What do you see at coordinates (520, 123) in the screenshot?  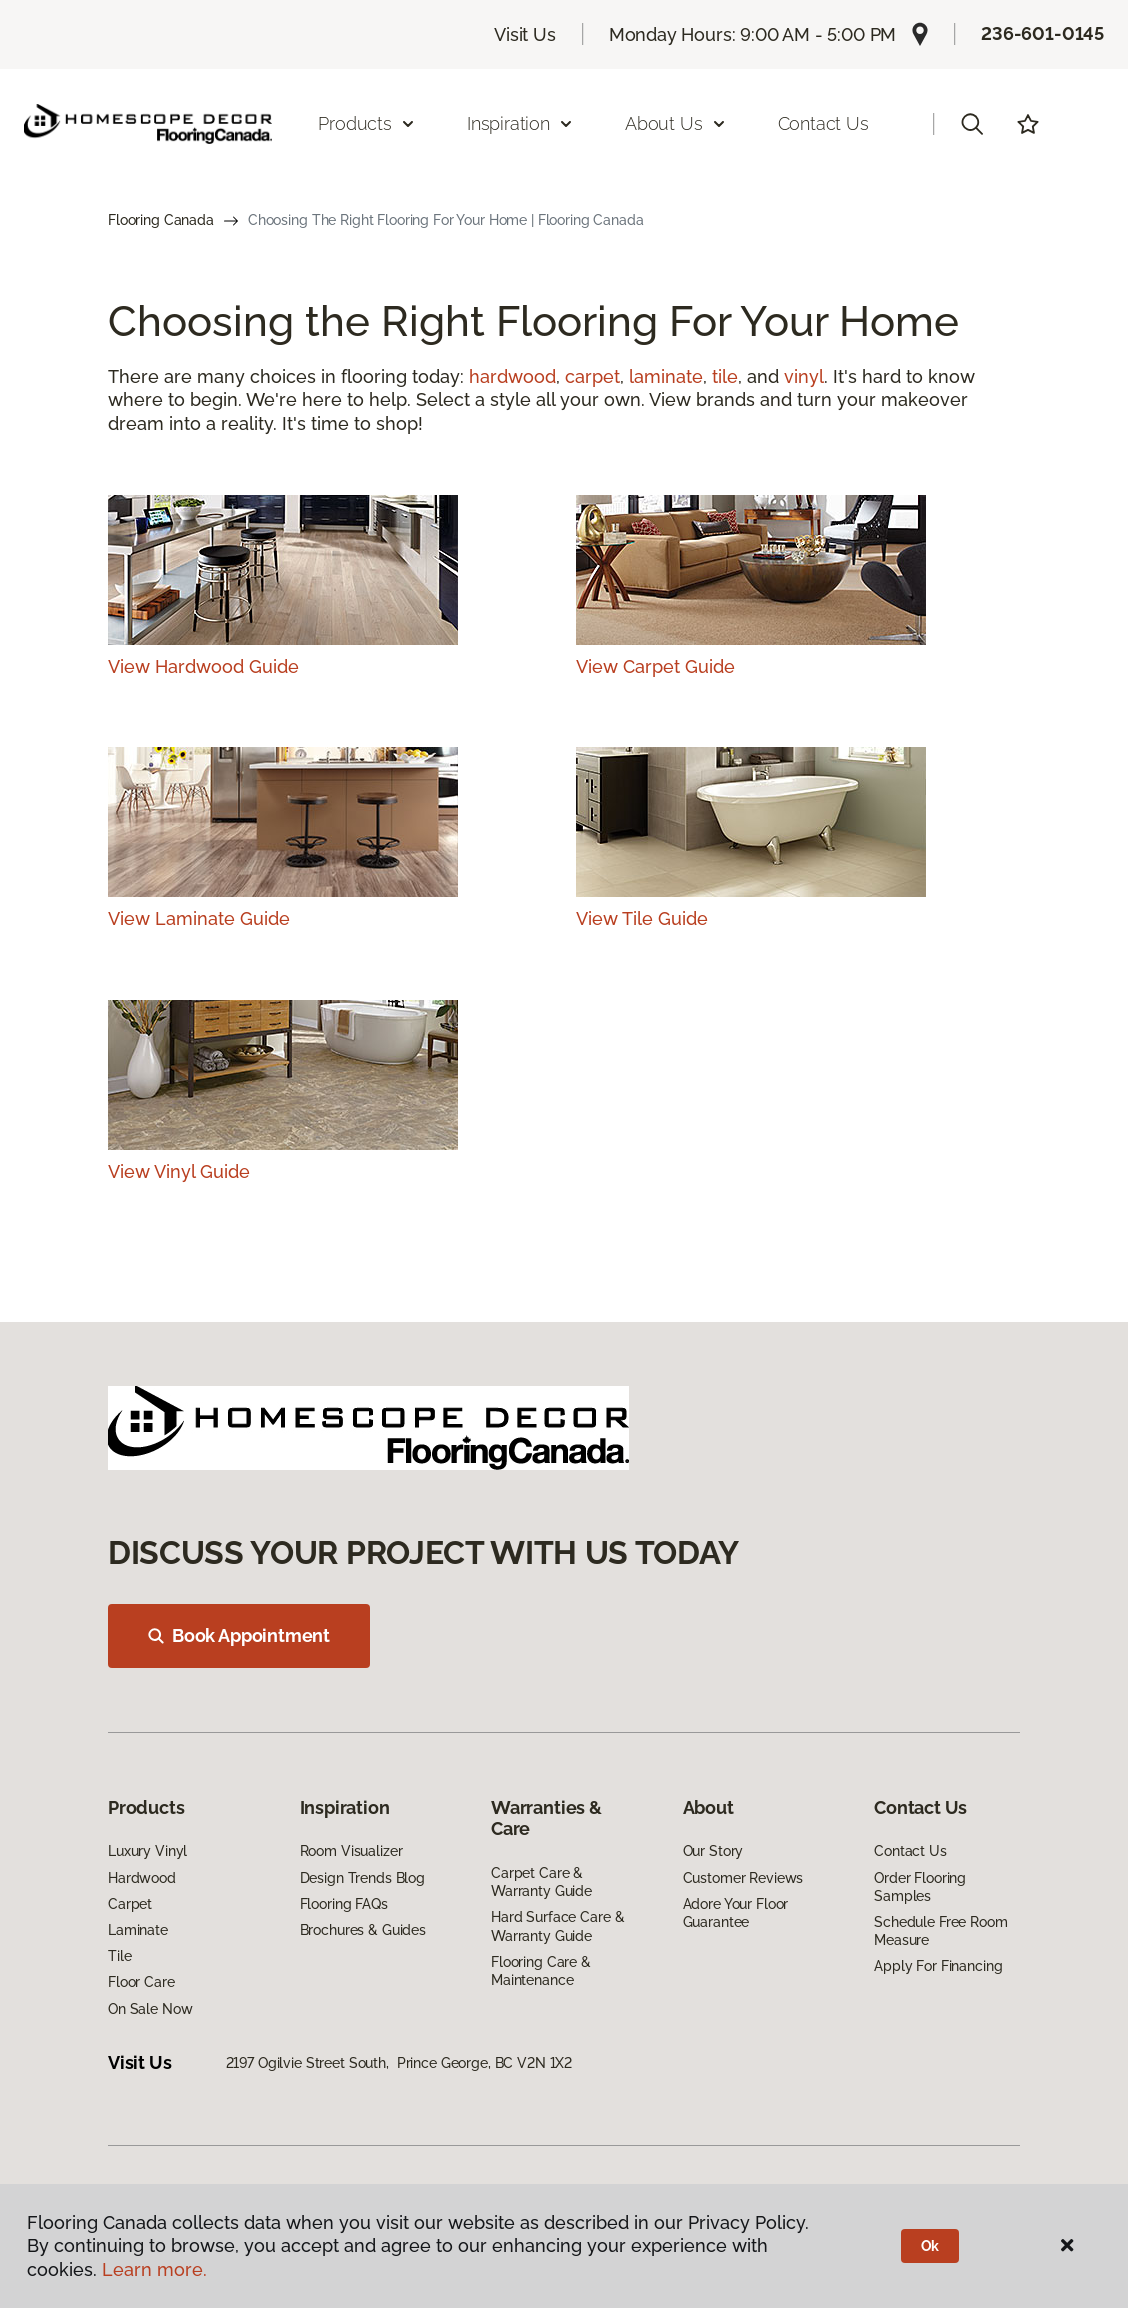 I see `Inspiration [button]` at bounding box center [520, 123].